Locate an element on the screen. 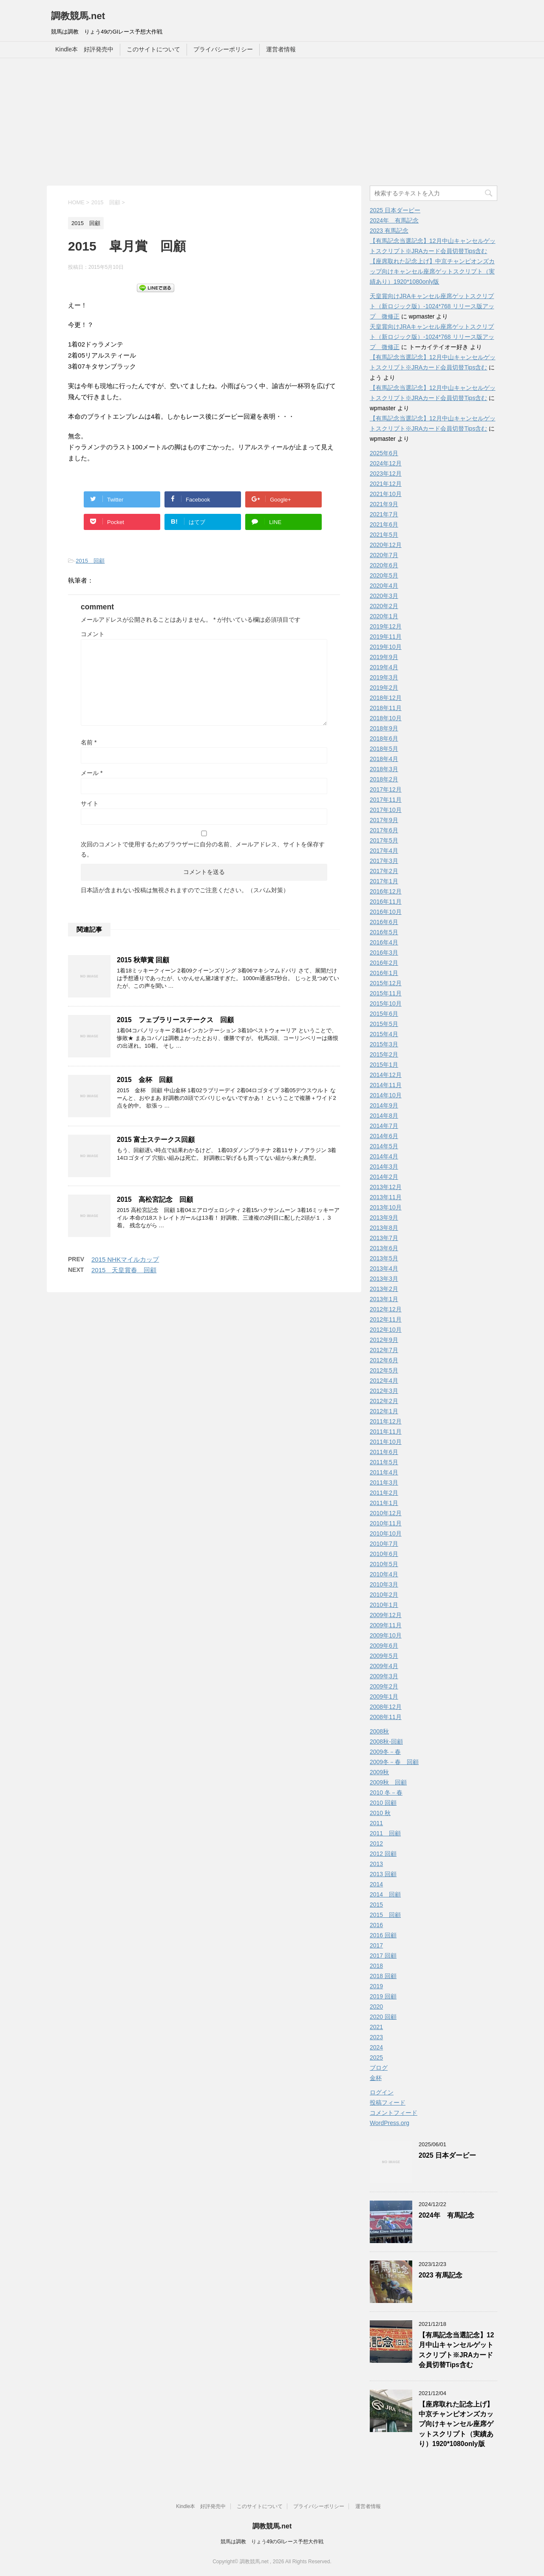 This screenshot has width=544, height=2576. 2009年12月 is located at coordinates (386, 1615).